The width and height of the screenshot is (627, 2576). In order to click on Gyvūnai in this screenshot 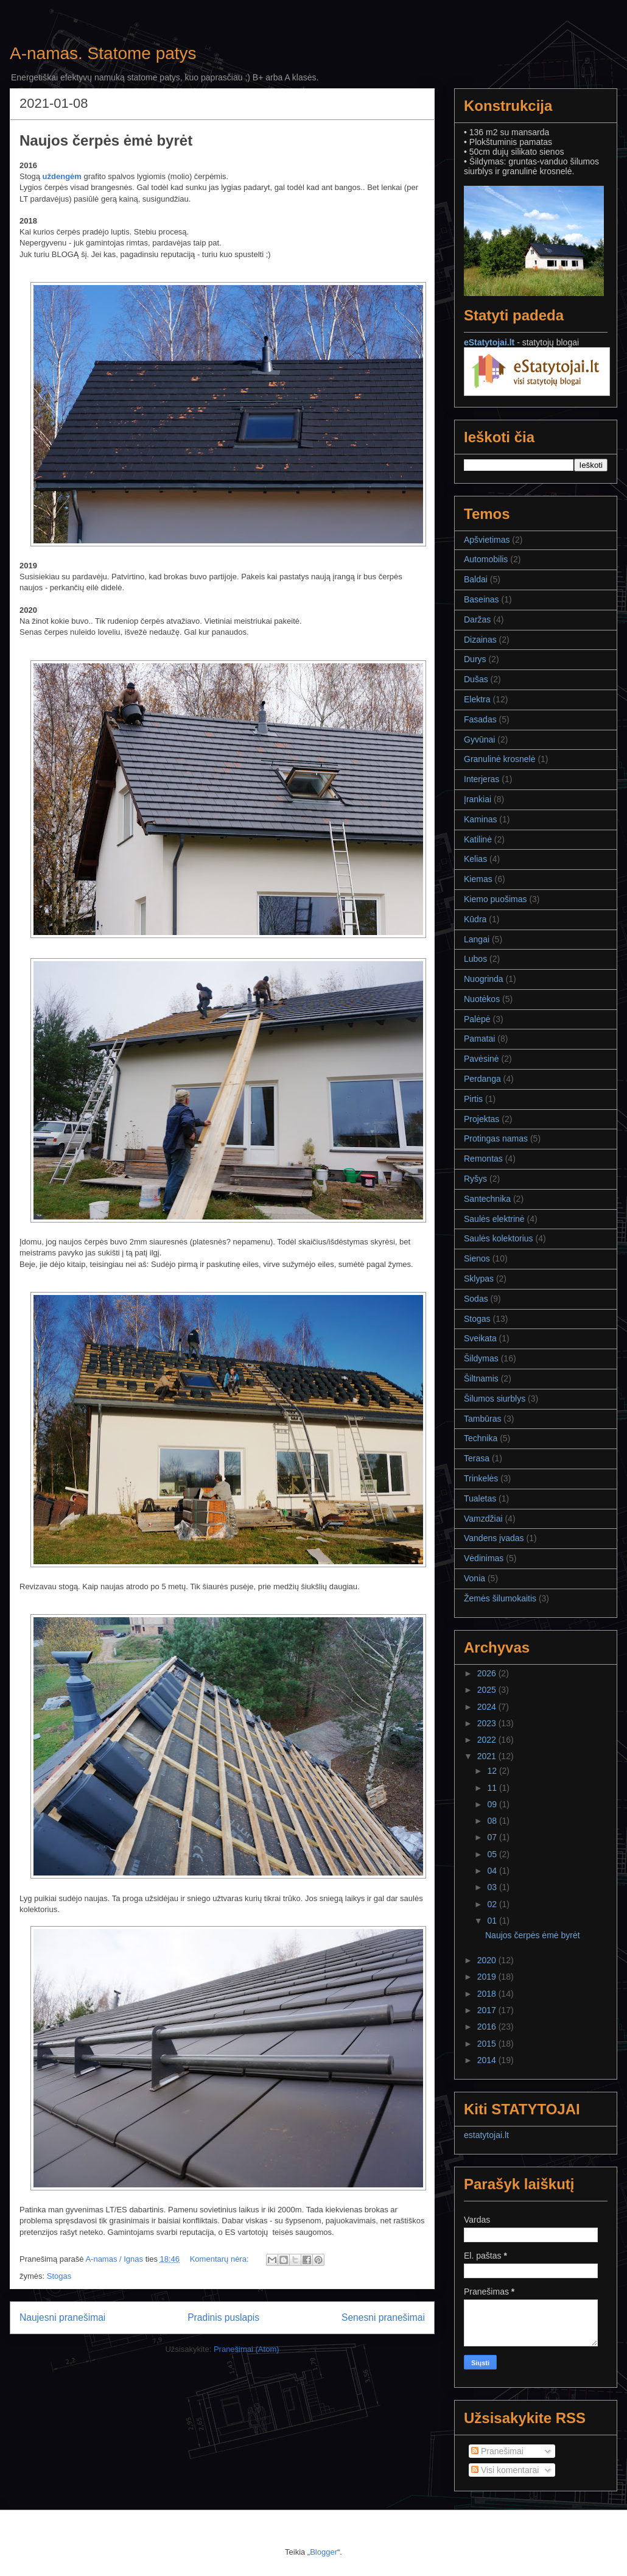, I will do `click(479, 739)`.